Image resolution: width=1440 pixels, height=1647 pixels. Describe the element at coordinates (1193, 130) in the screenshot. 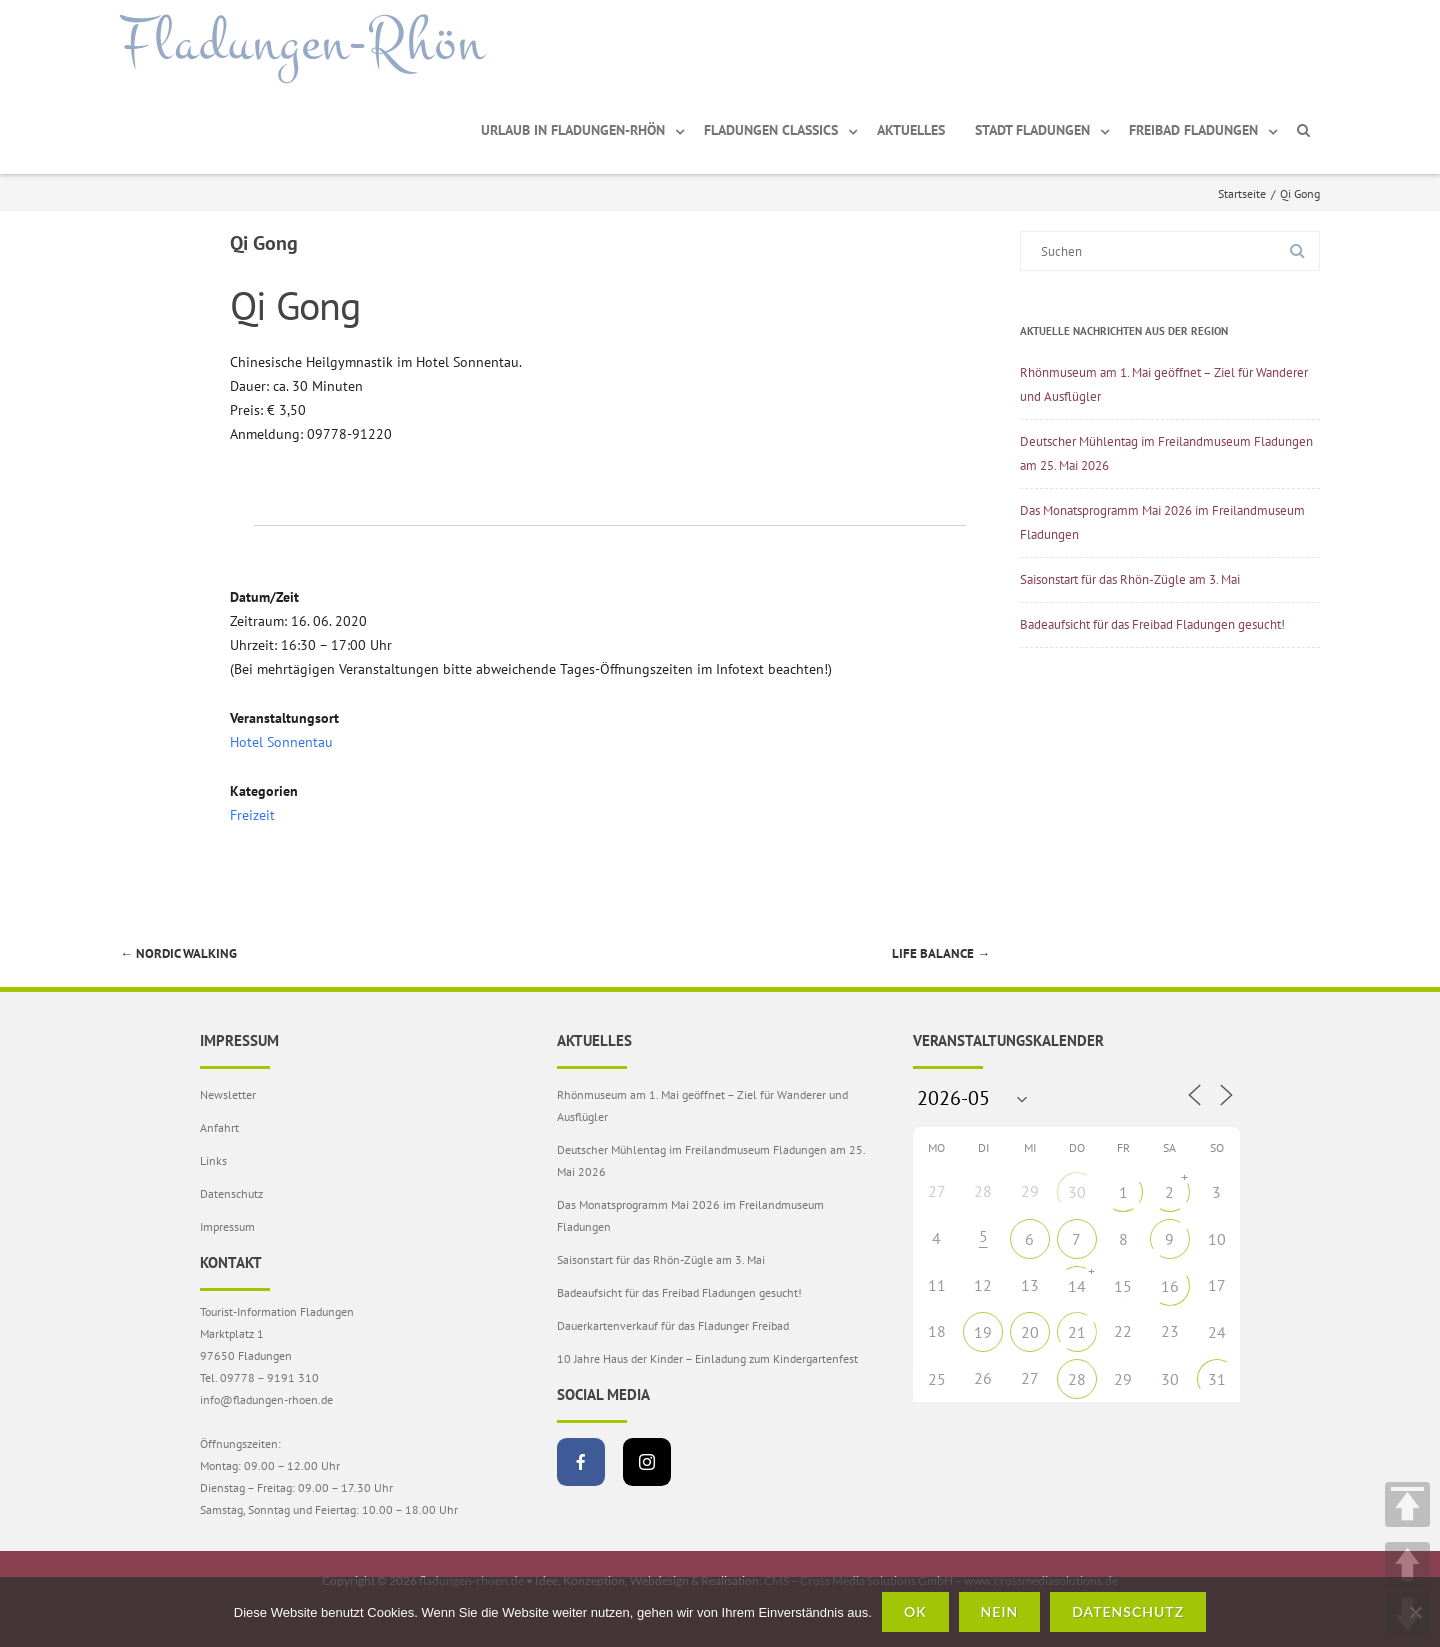

I see `Freibad Fladungen` at that location.